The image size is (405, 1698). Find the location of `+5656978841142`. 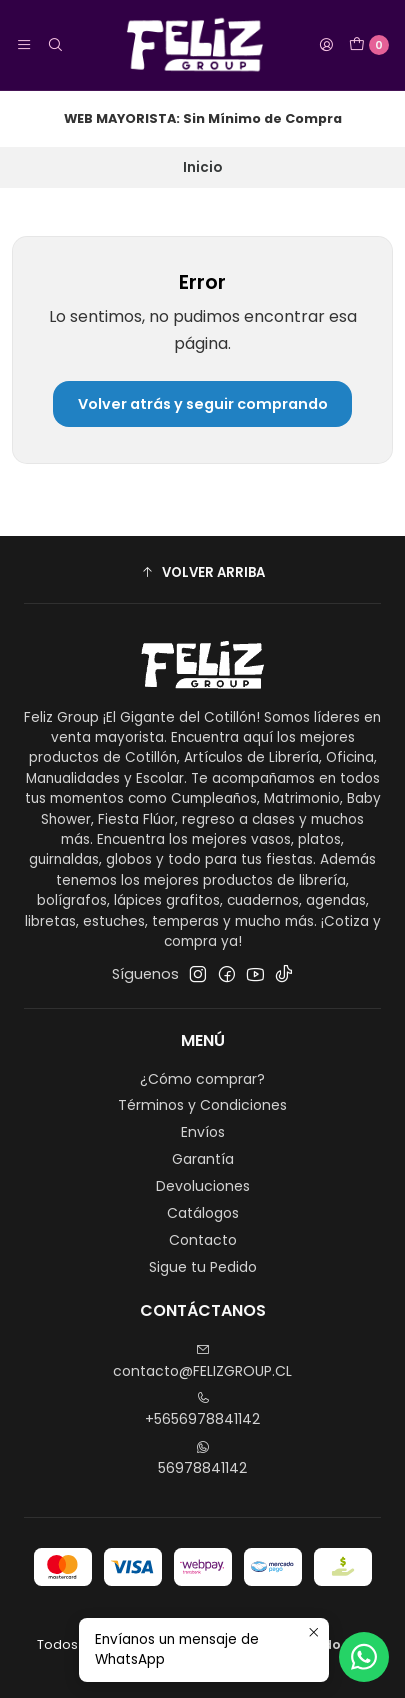

+5656978841142 is located at coordinates (202, 1410).